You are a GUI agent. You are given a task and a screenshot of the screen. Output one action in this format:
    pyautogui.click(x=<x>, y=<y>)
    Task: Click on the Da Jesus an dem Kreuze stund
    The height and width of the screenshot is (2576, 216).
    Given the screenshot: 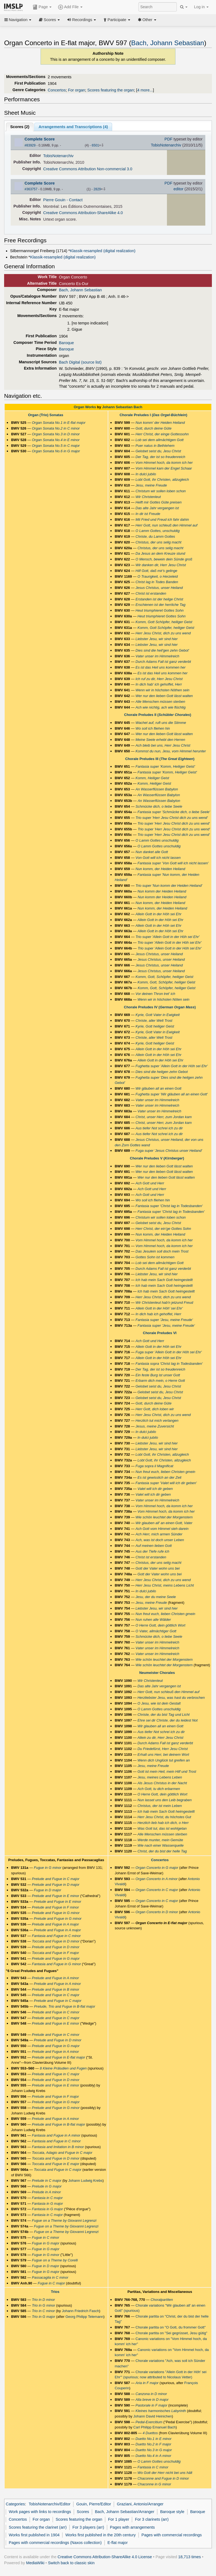 What is the action you would take?
    pyautogui.click(x=160, y=553)
    